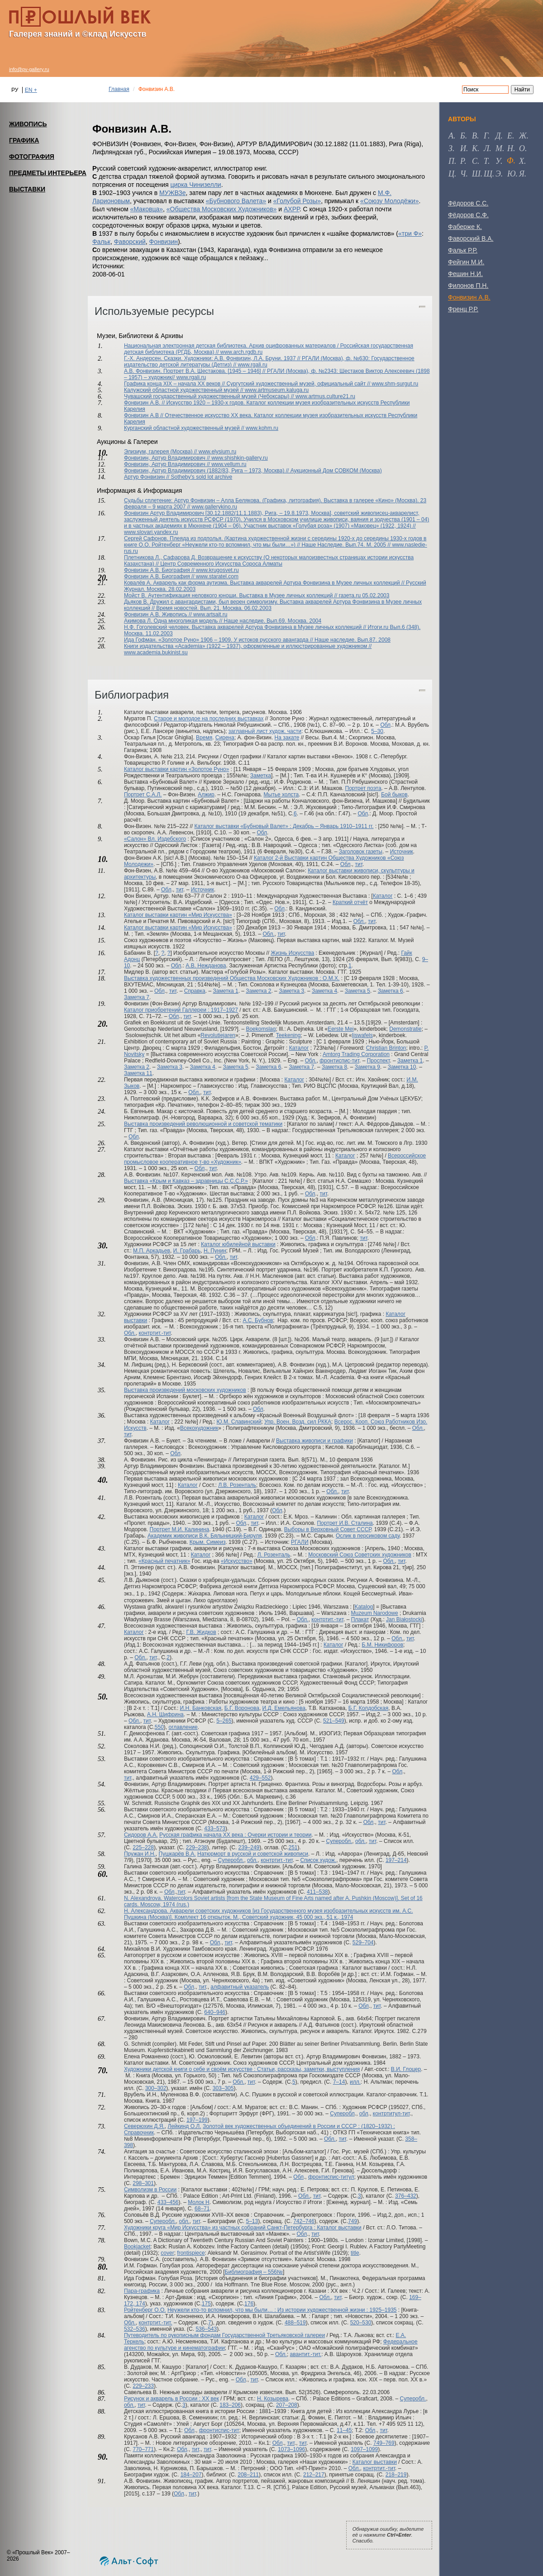 The width and height of the screenshot is (543, 2576). What do you see at coordinates (292, 953) in the screenshot?
I see `Жизнь Искусства` at bounding box center [292, 953].